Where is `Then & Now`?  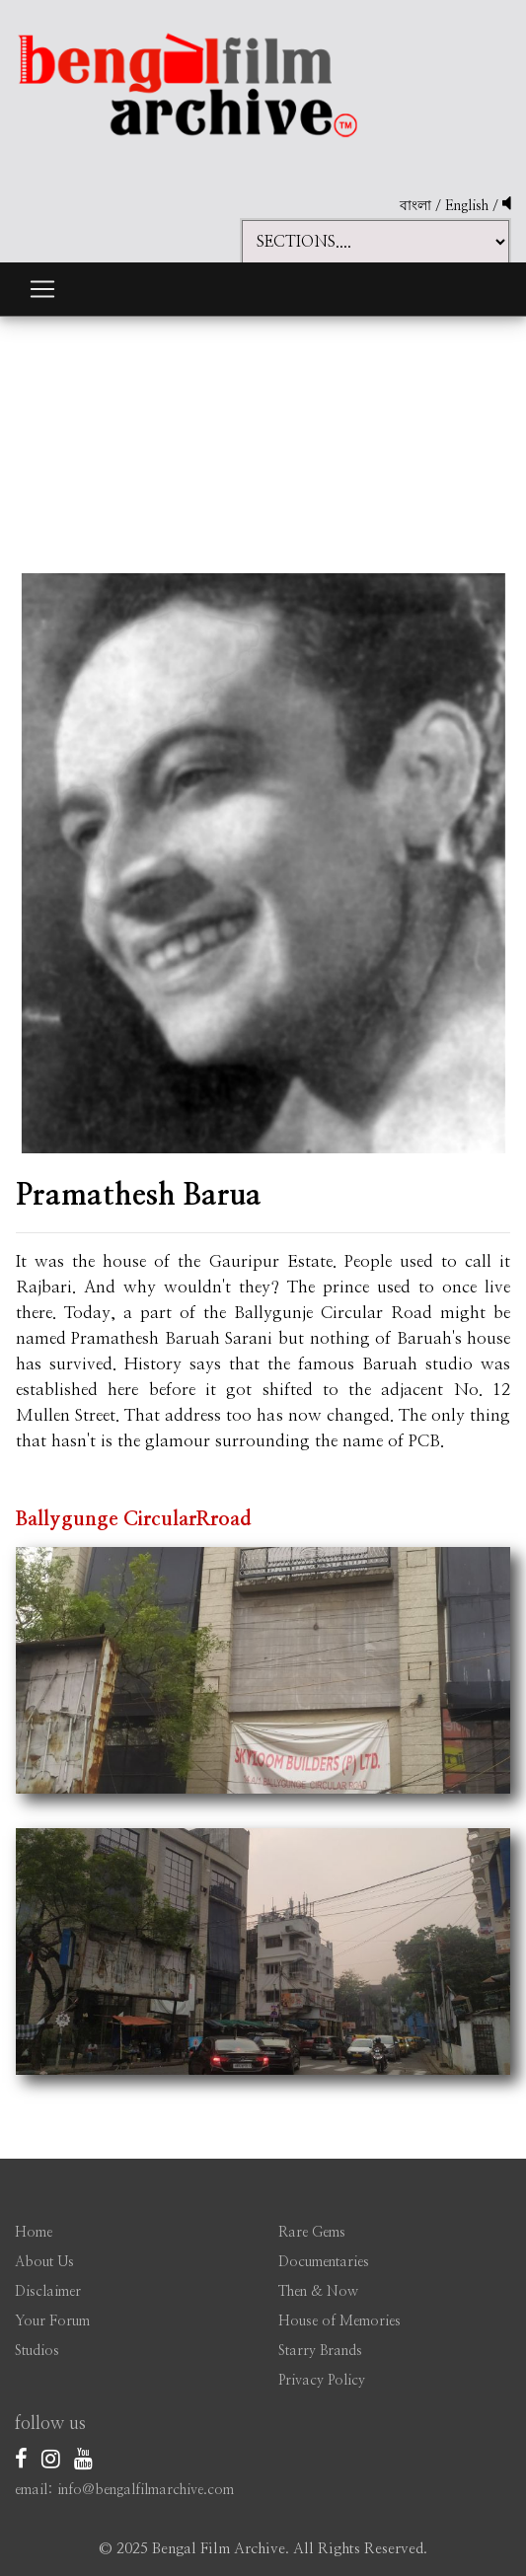 Then & Now is located at coordinates (318, 2292).